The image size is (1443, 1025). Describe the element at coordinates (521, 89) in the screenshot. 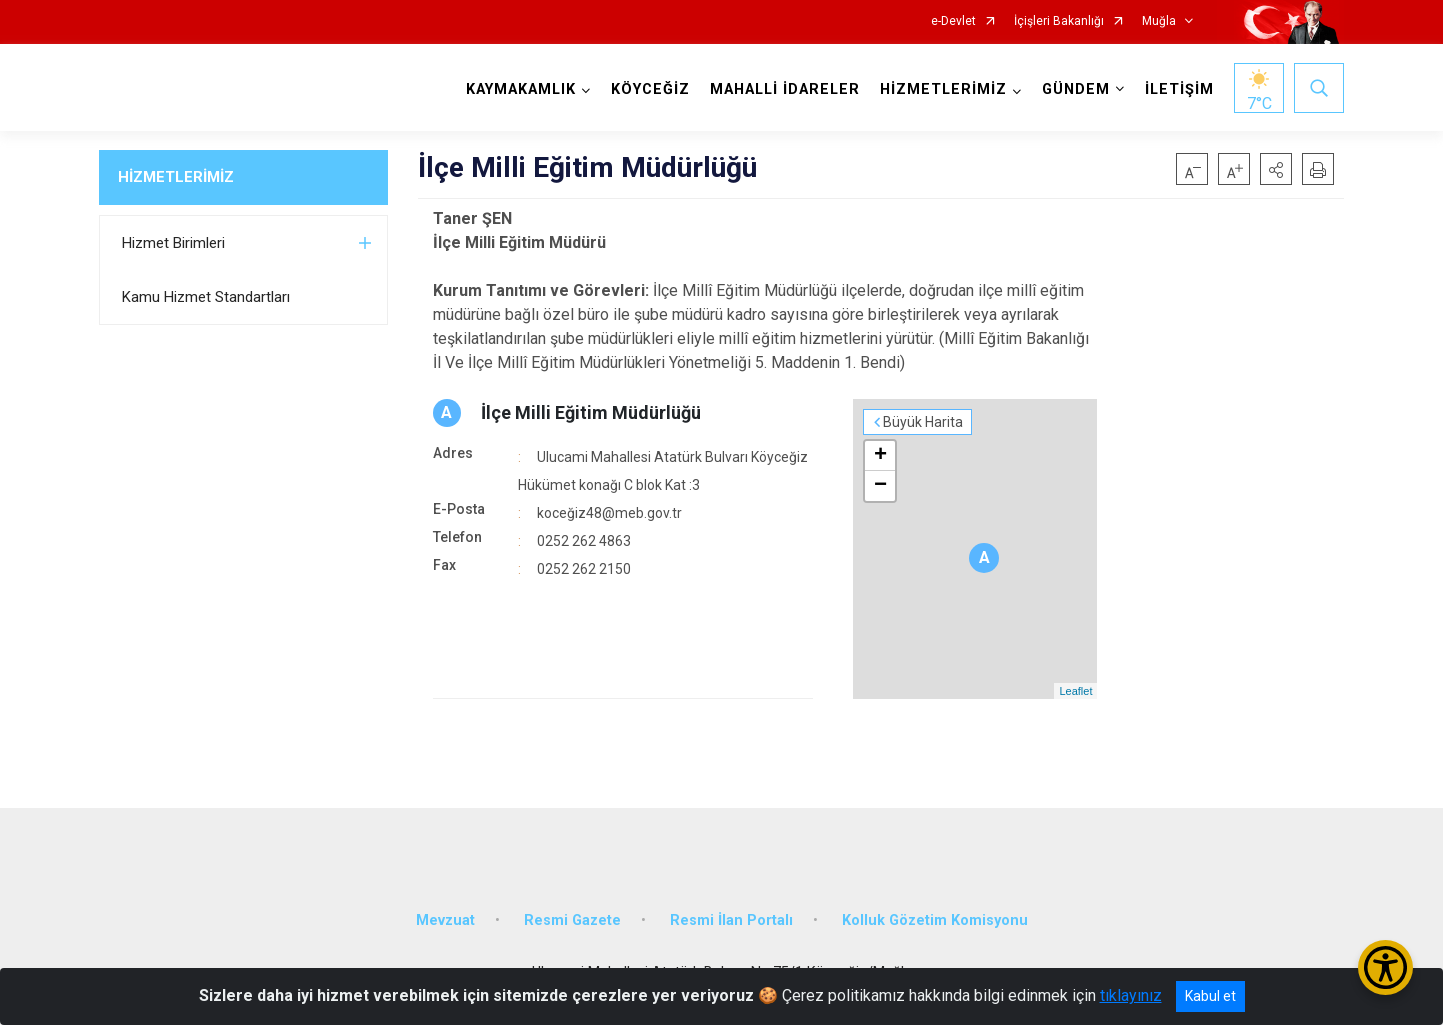

I see `KAYMAKAMLIK [button]` at that location.